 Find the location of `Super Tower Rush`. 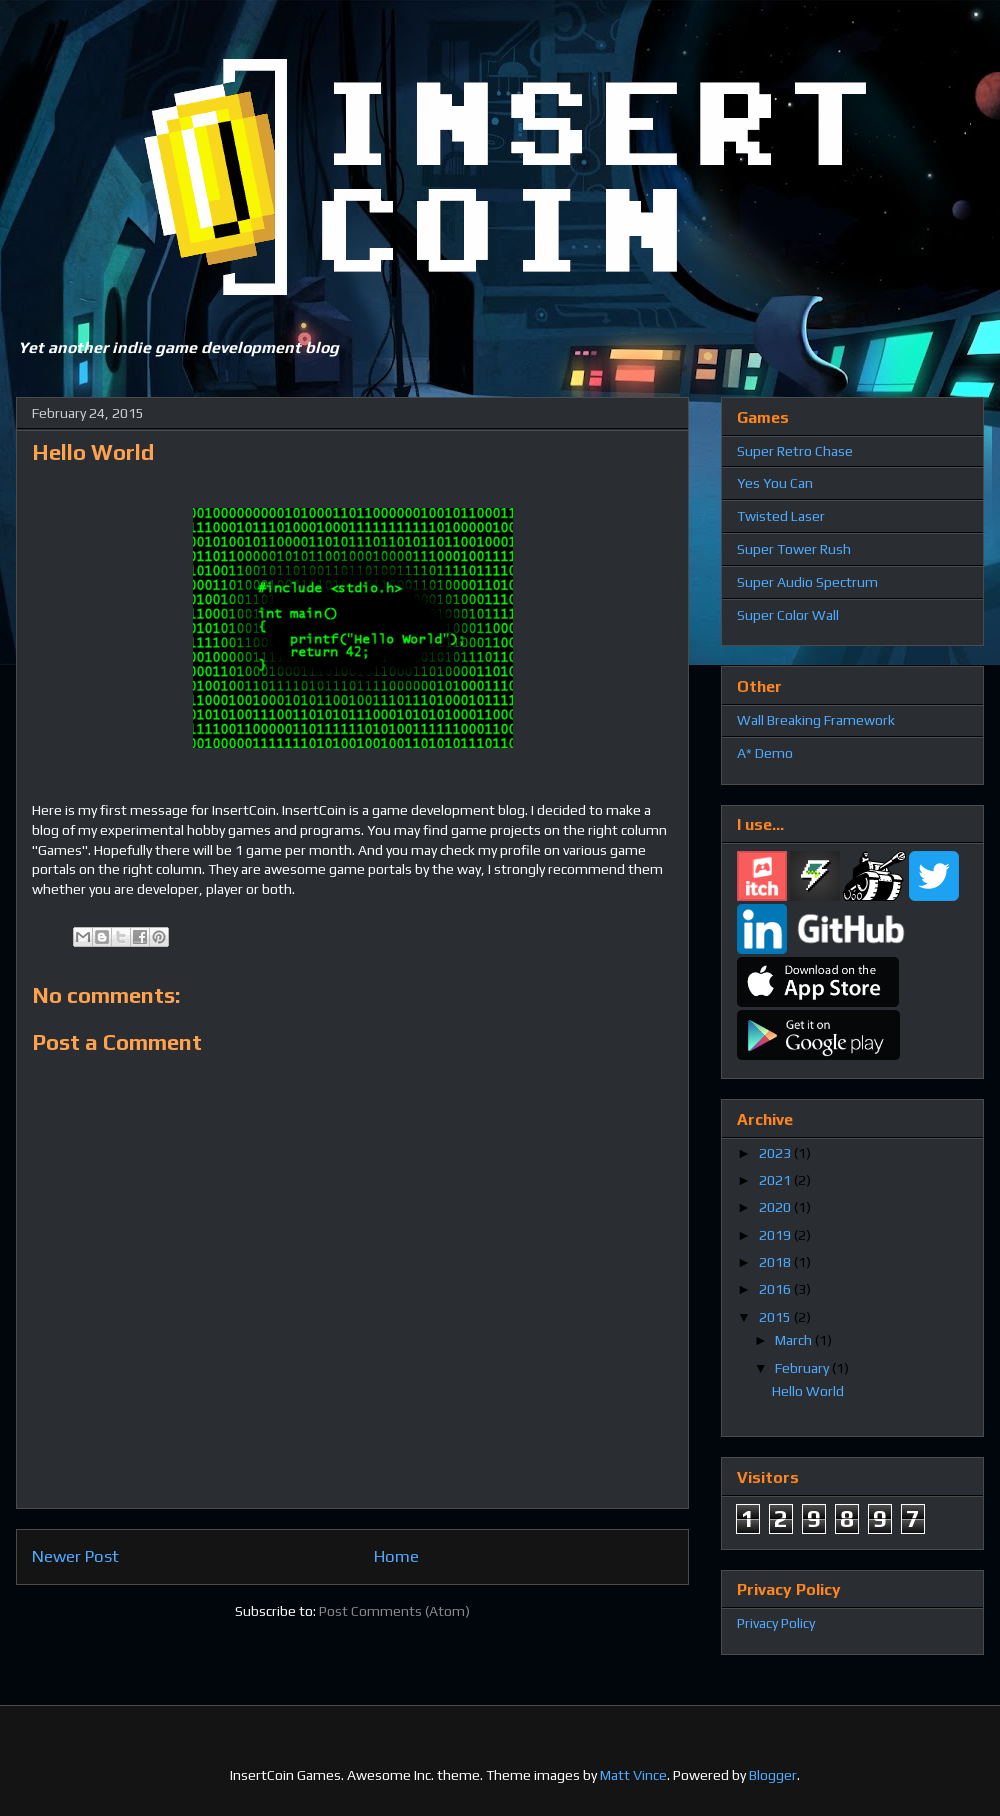

Super Tower Rush is located at coordinates (794, 549).